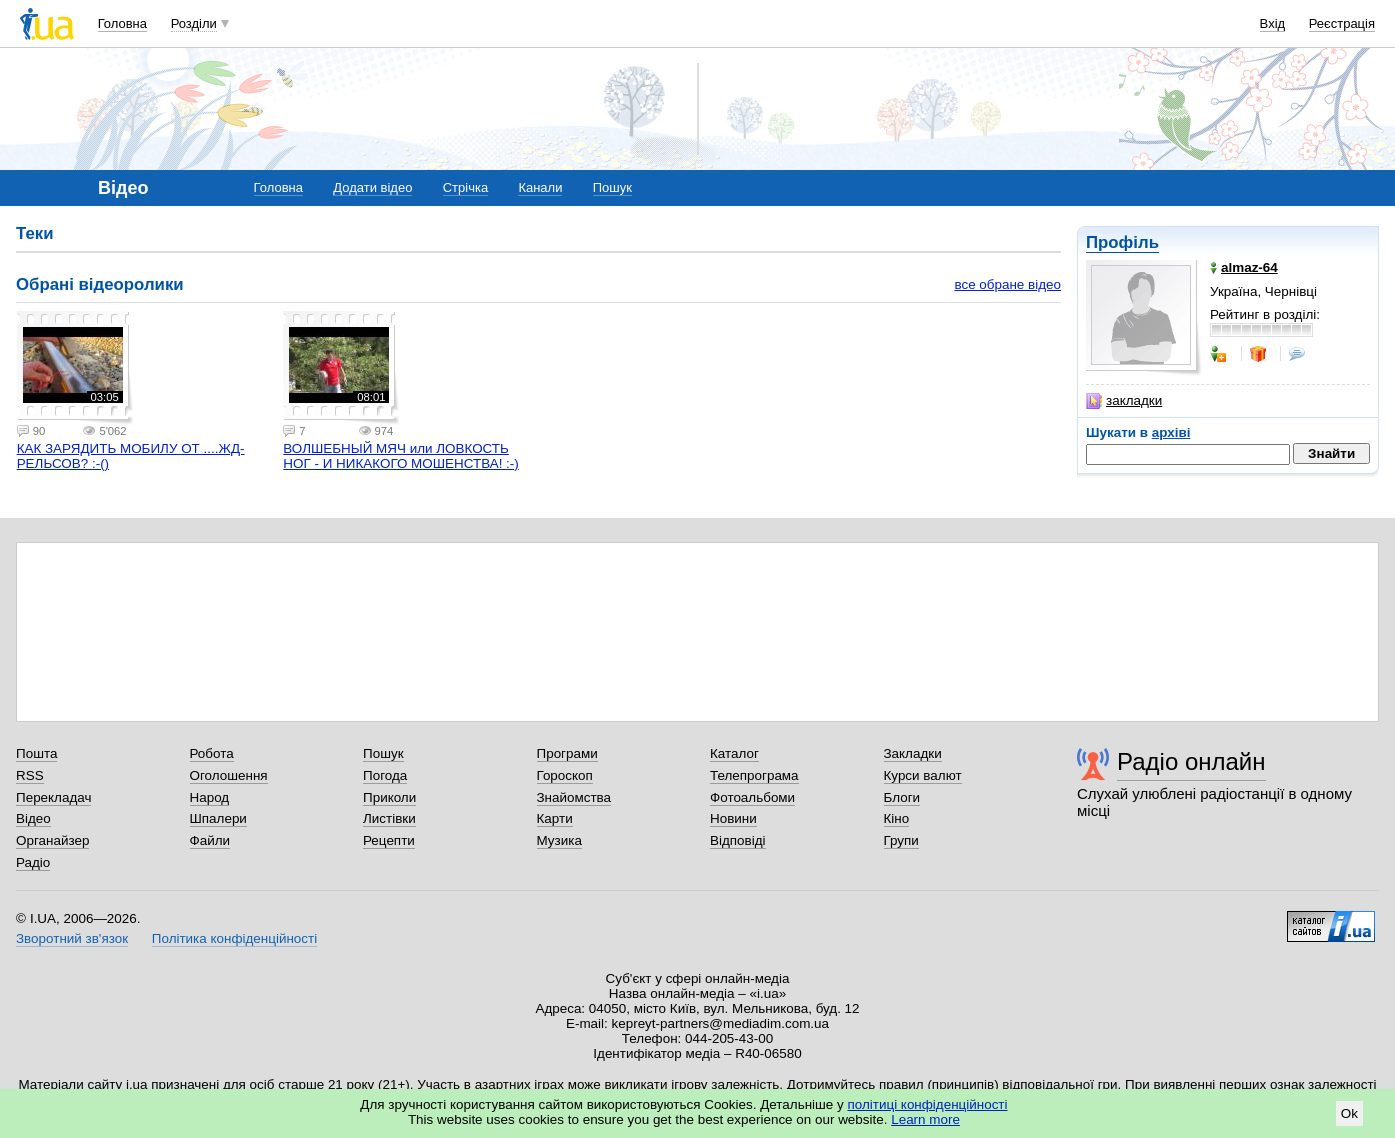 This screenshot has height=1138, width=1395. I want to click on Радіо, so click(33, 862).